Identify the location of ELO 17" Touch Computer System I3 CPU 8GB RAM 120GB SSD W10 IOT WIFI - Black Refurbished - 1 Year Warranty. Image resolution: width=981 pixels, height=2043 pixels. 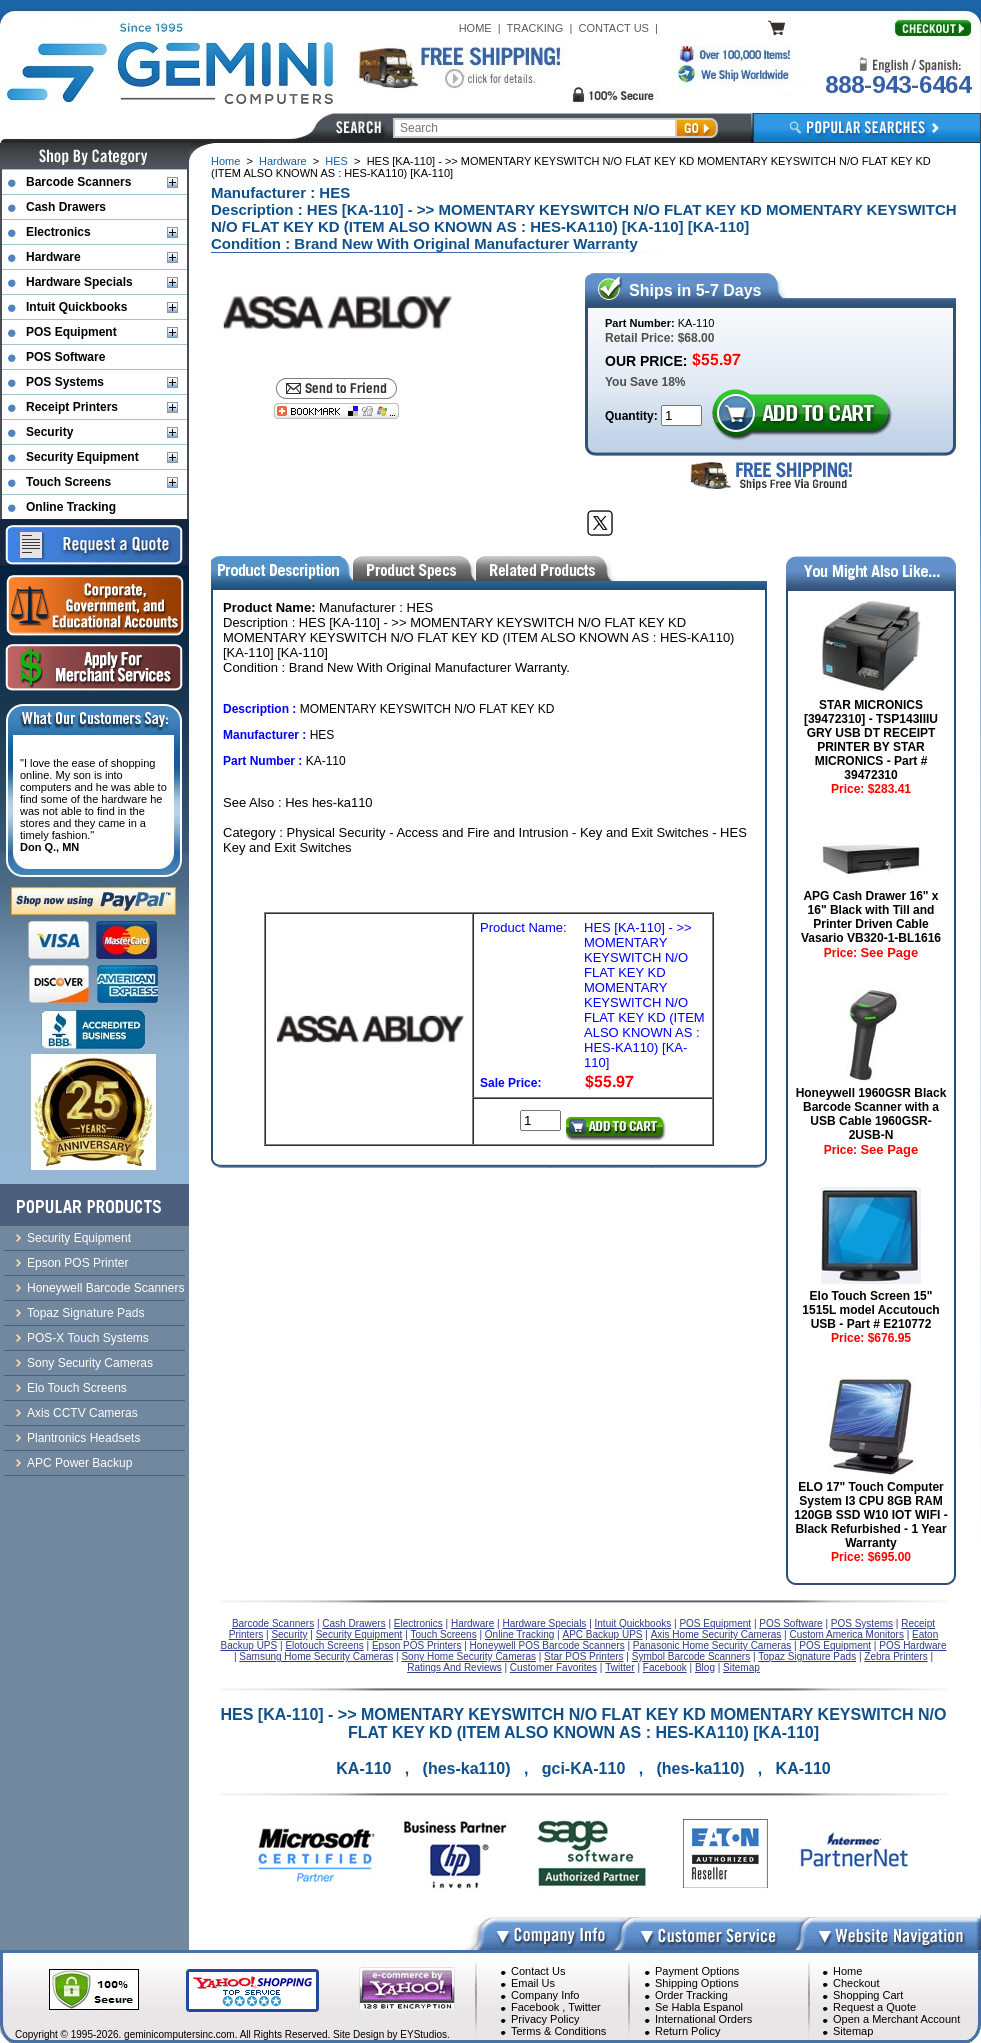
(870, 1515).